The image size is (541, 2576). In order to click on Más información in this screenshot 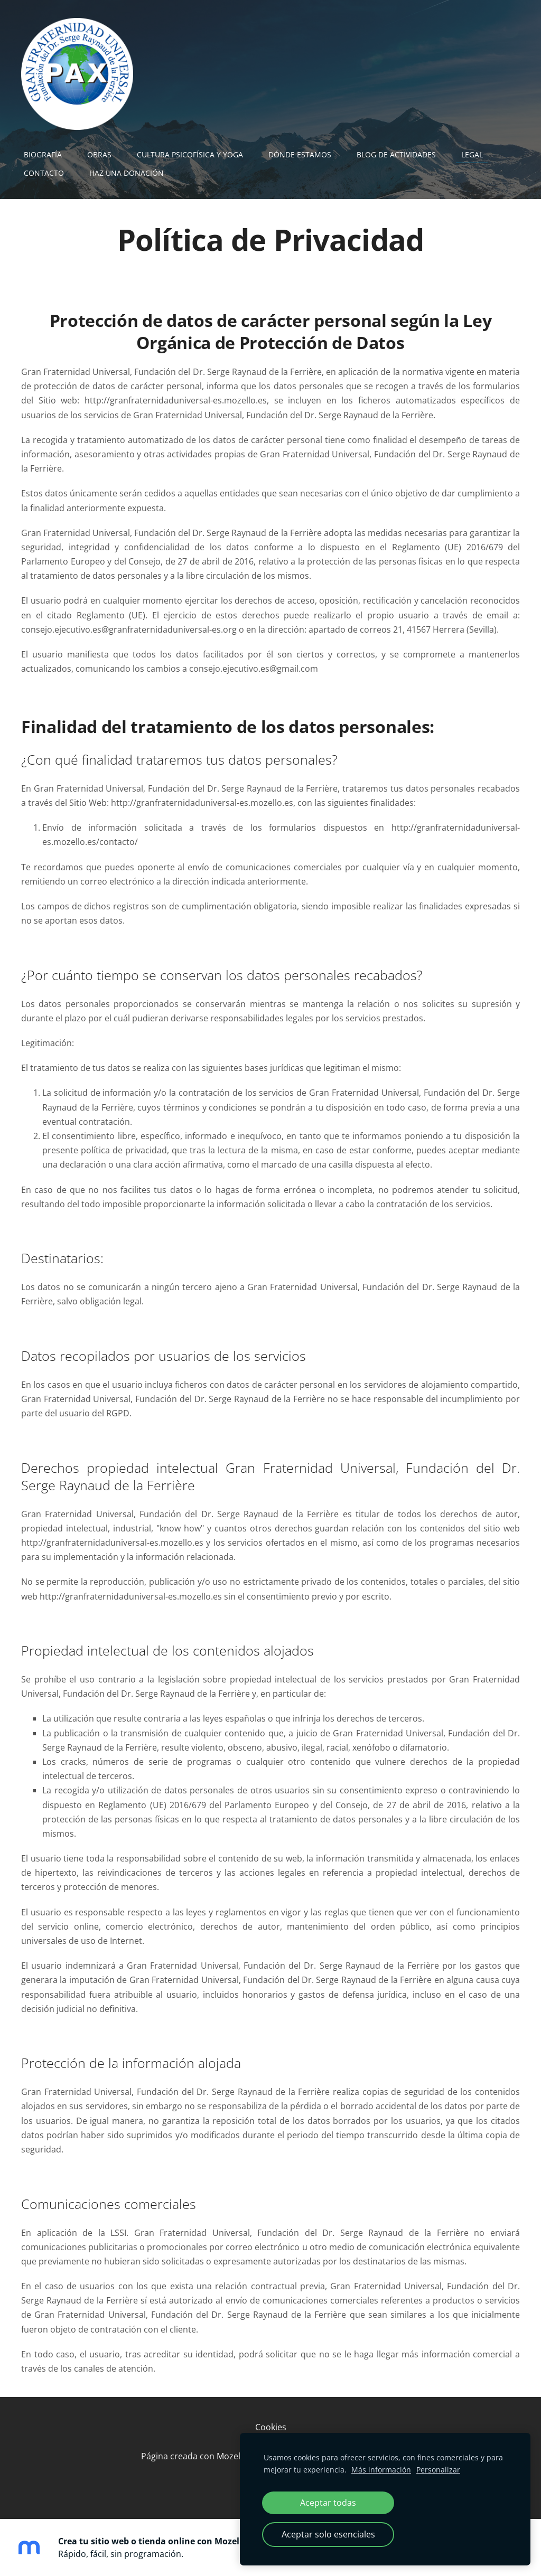, I will do `click(381, 2470)`.